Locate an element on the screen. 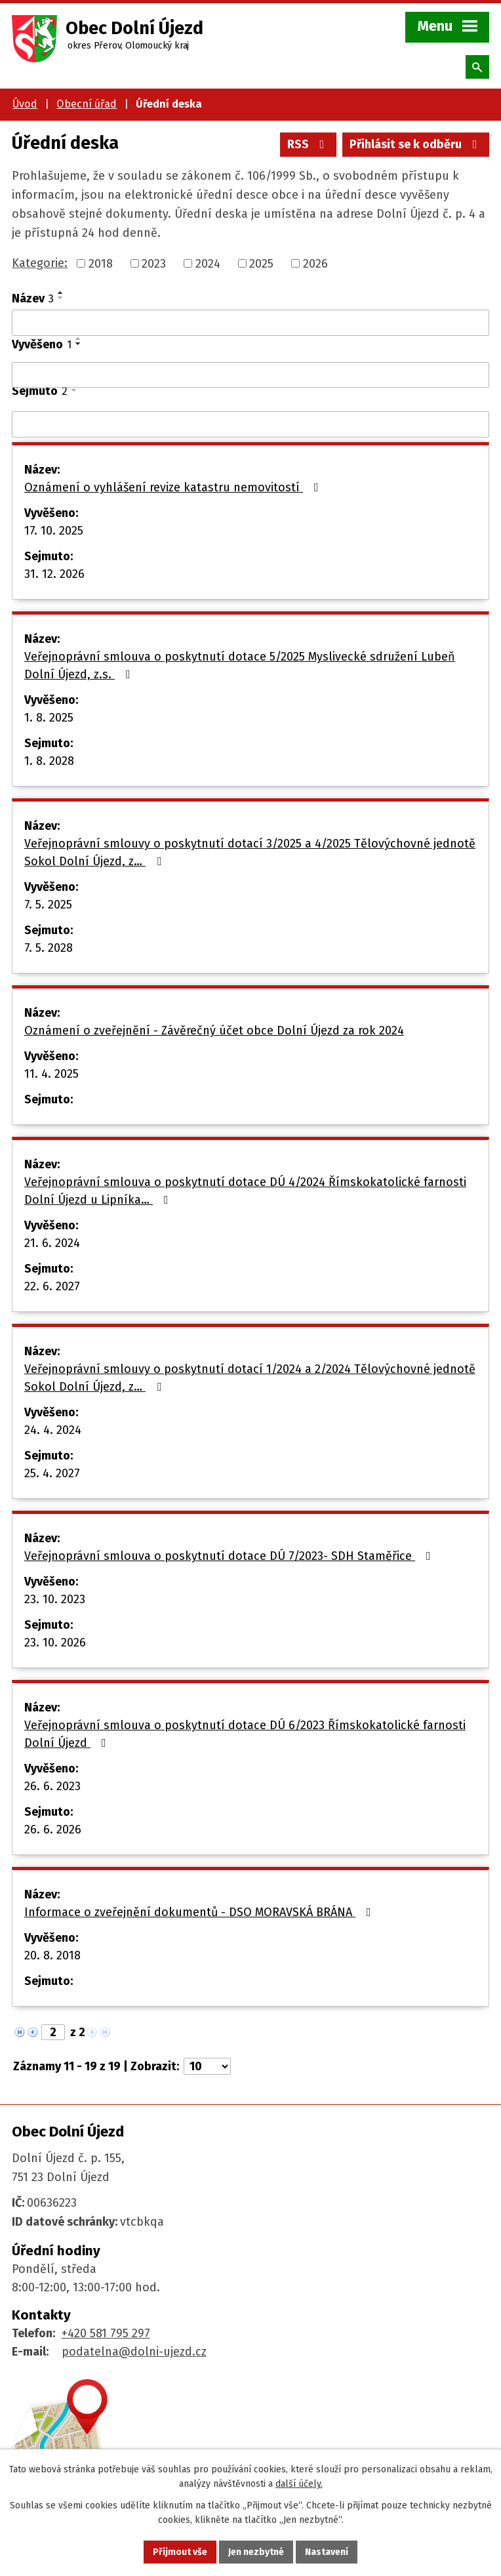 The width and height of the screenshot is (501, 2576). Veřejnoprávní smlouvy o poskytnutí dotací 1/2024 a 2/2024 Tělovýchovné jednotě Sokol Dolní Újezd, z… is located at coordinates (249, 1378).